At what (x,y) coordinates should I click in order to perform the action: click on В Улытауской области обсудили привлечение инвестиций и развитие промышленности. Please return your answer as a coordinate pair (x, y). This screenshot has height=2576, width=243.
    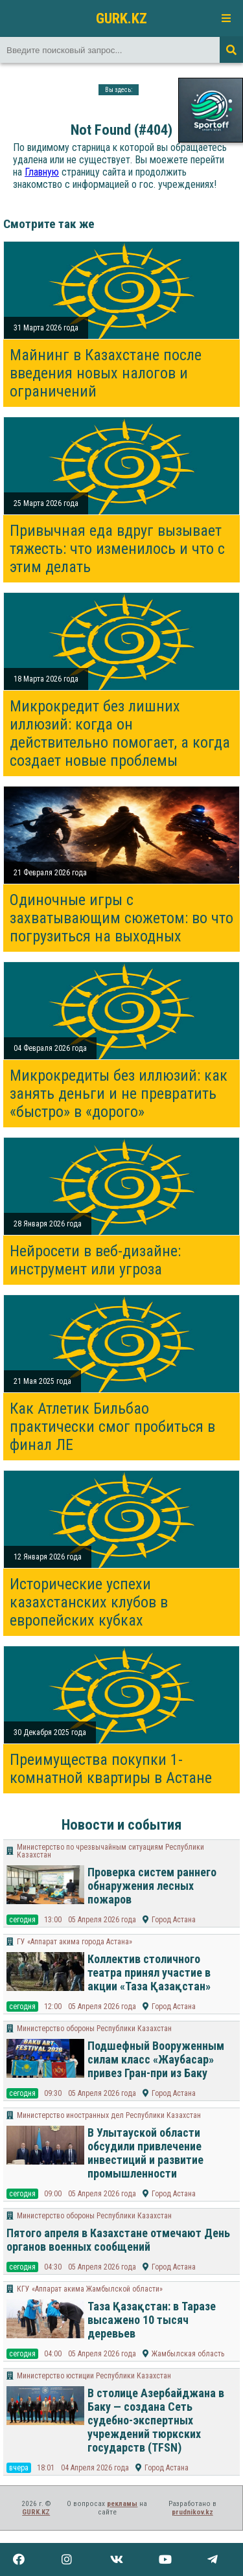
    Looking at the image, I should click on (145, 2153).